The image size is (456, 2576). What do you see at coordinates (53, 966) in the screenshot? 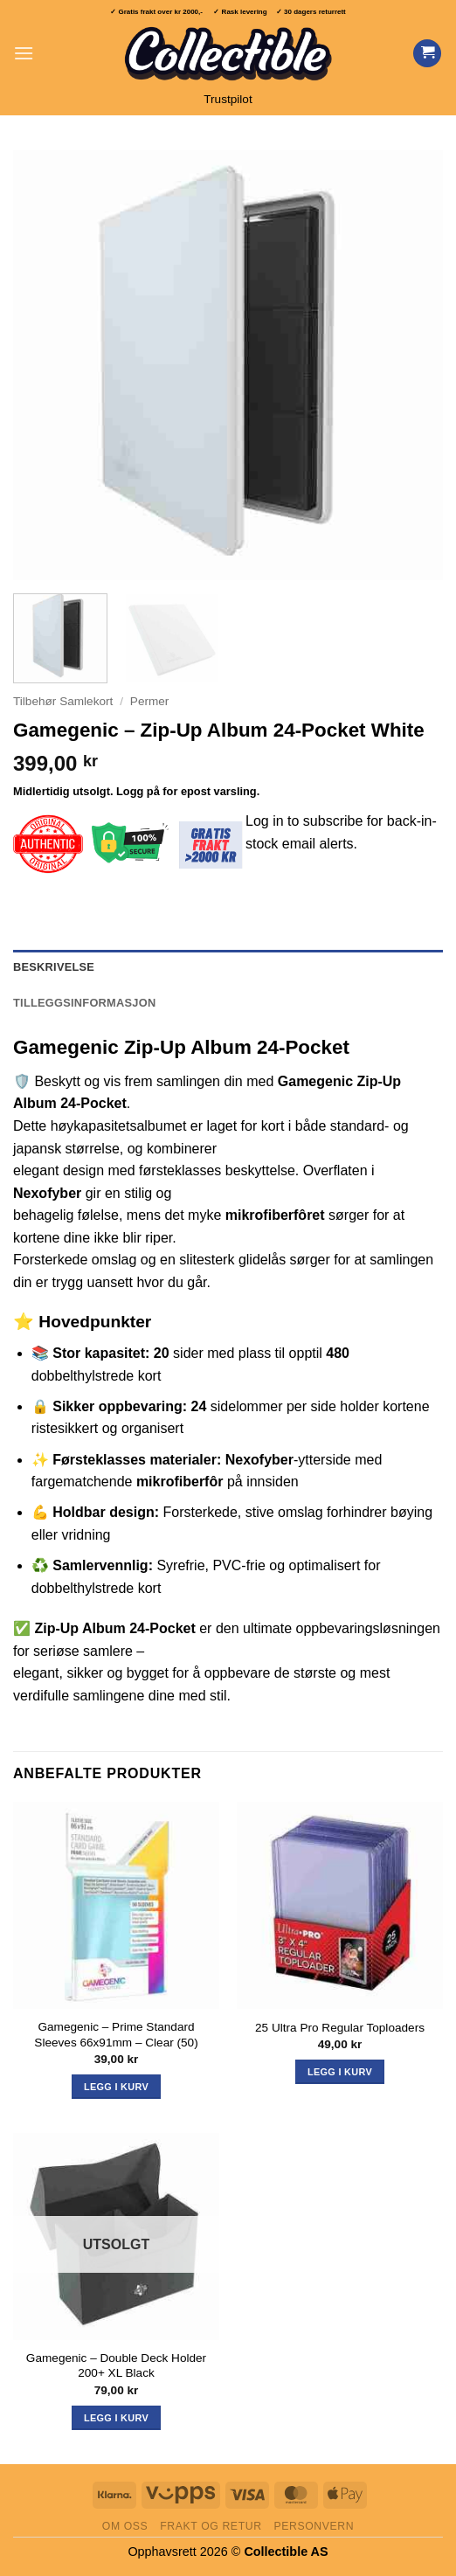
I see `Beskrivelse [tab]` at bounding box center [53, 966].